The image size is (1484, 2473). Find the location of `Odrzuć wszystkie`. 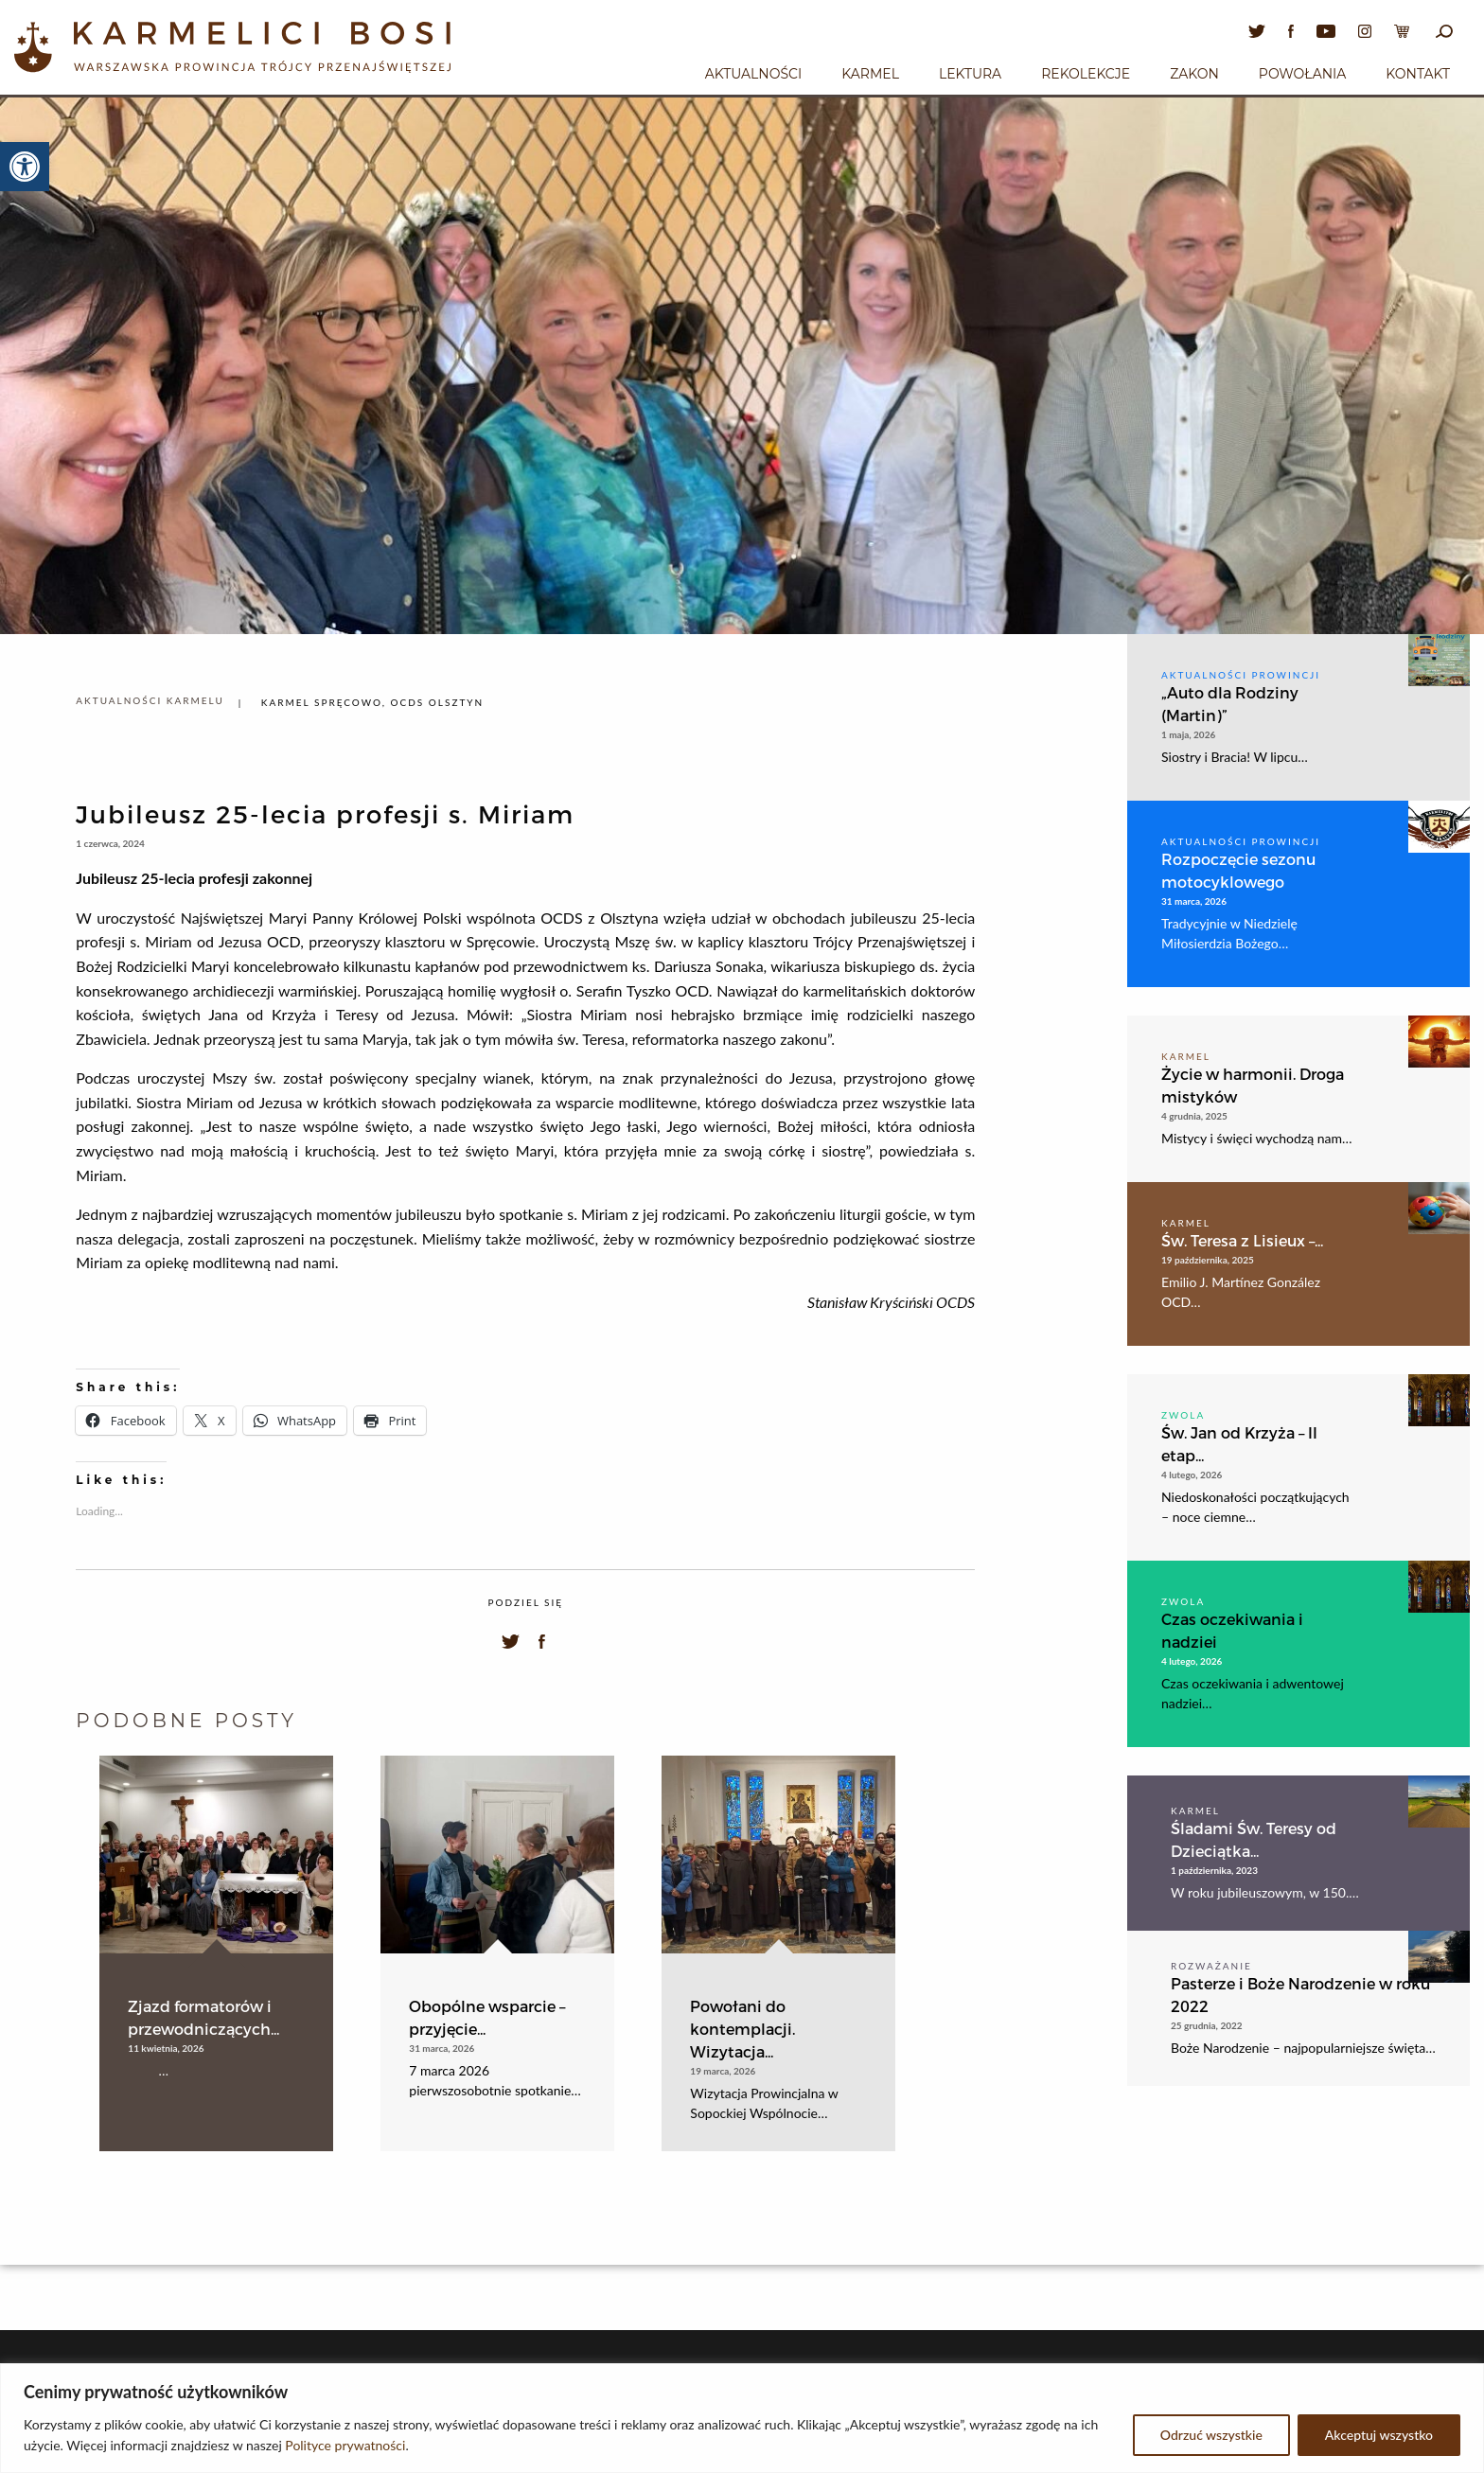

Odrzuć wszystkie is located at coordinates (1211, 2435).